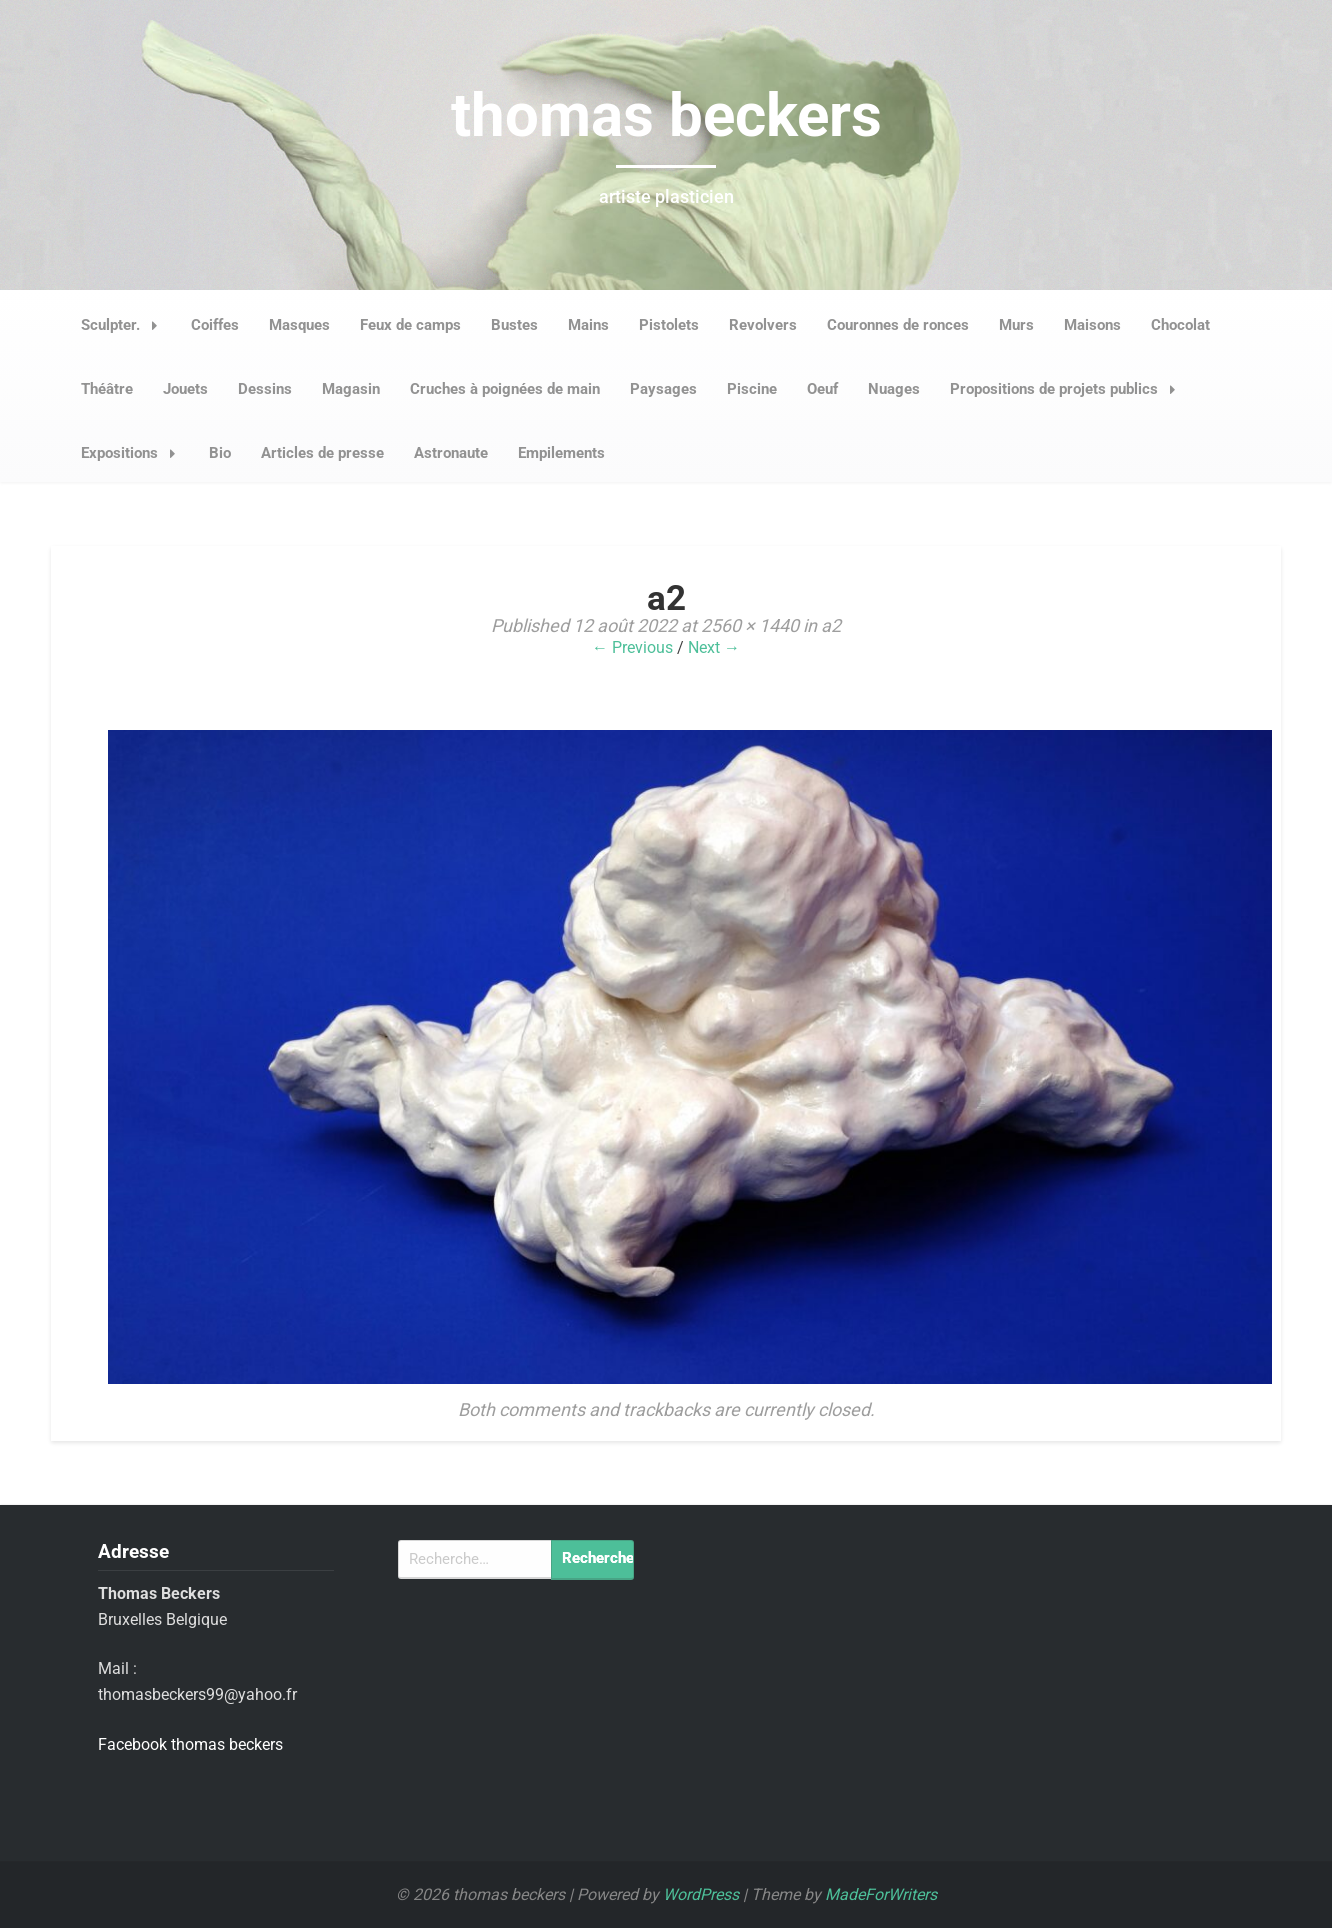 Image resolution: width=1332 pixels, height=1928 pixels. I want to click on 2560 × 1440, so click(750, 625).